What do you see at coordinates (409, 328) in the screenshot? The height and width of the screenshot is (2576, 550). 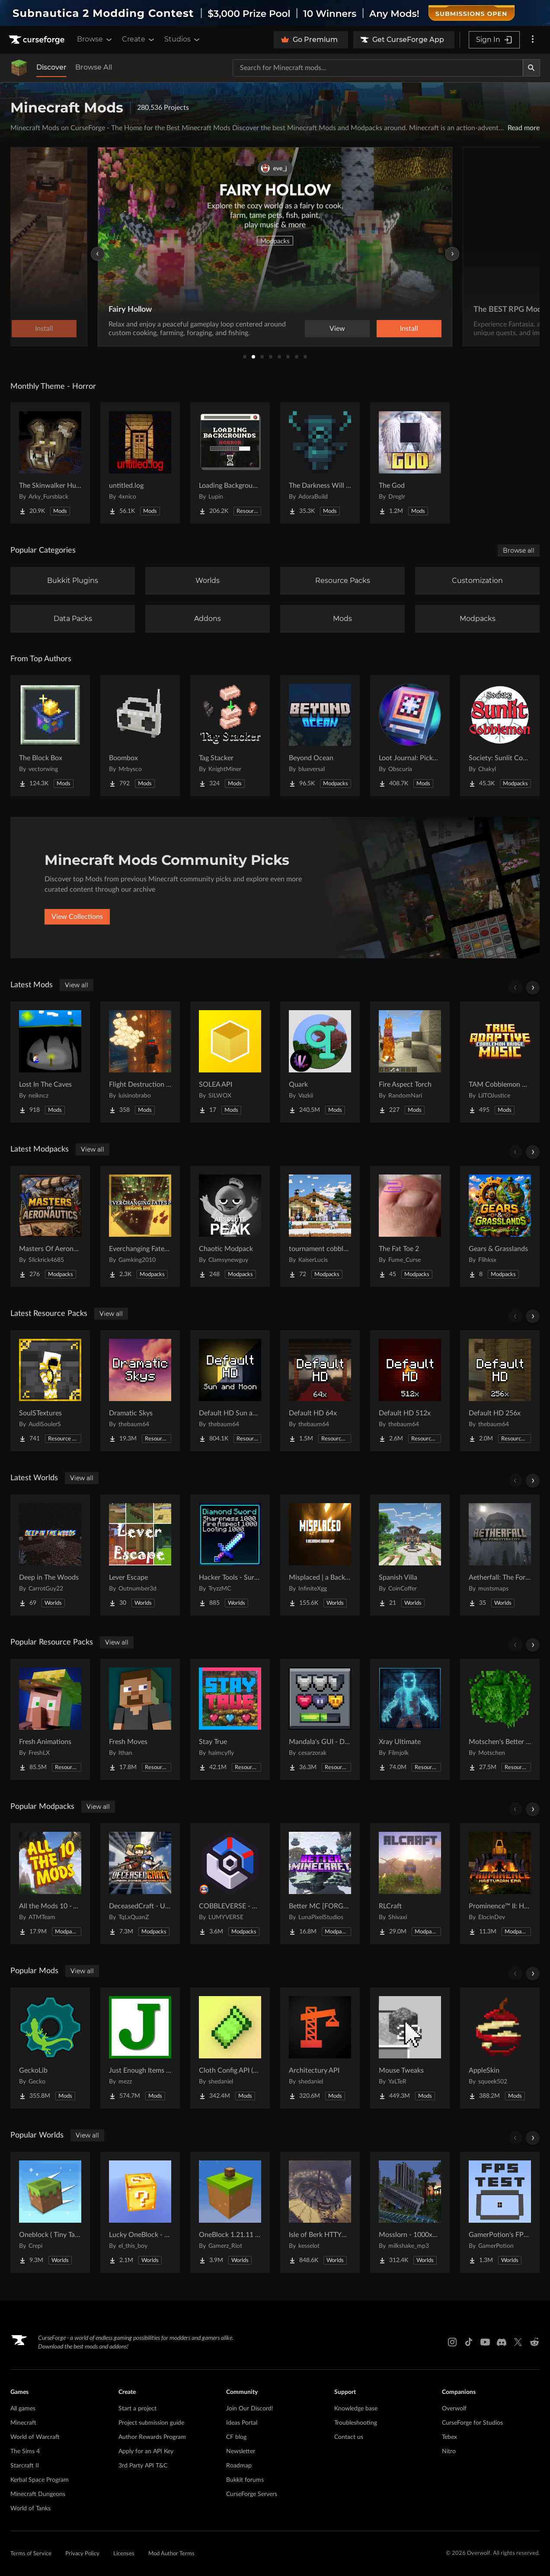 I see `Install` at bounding box center [409, 328].